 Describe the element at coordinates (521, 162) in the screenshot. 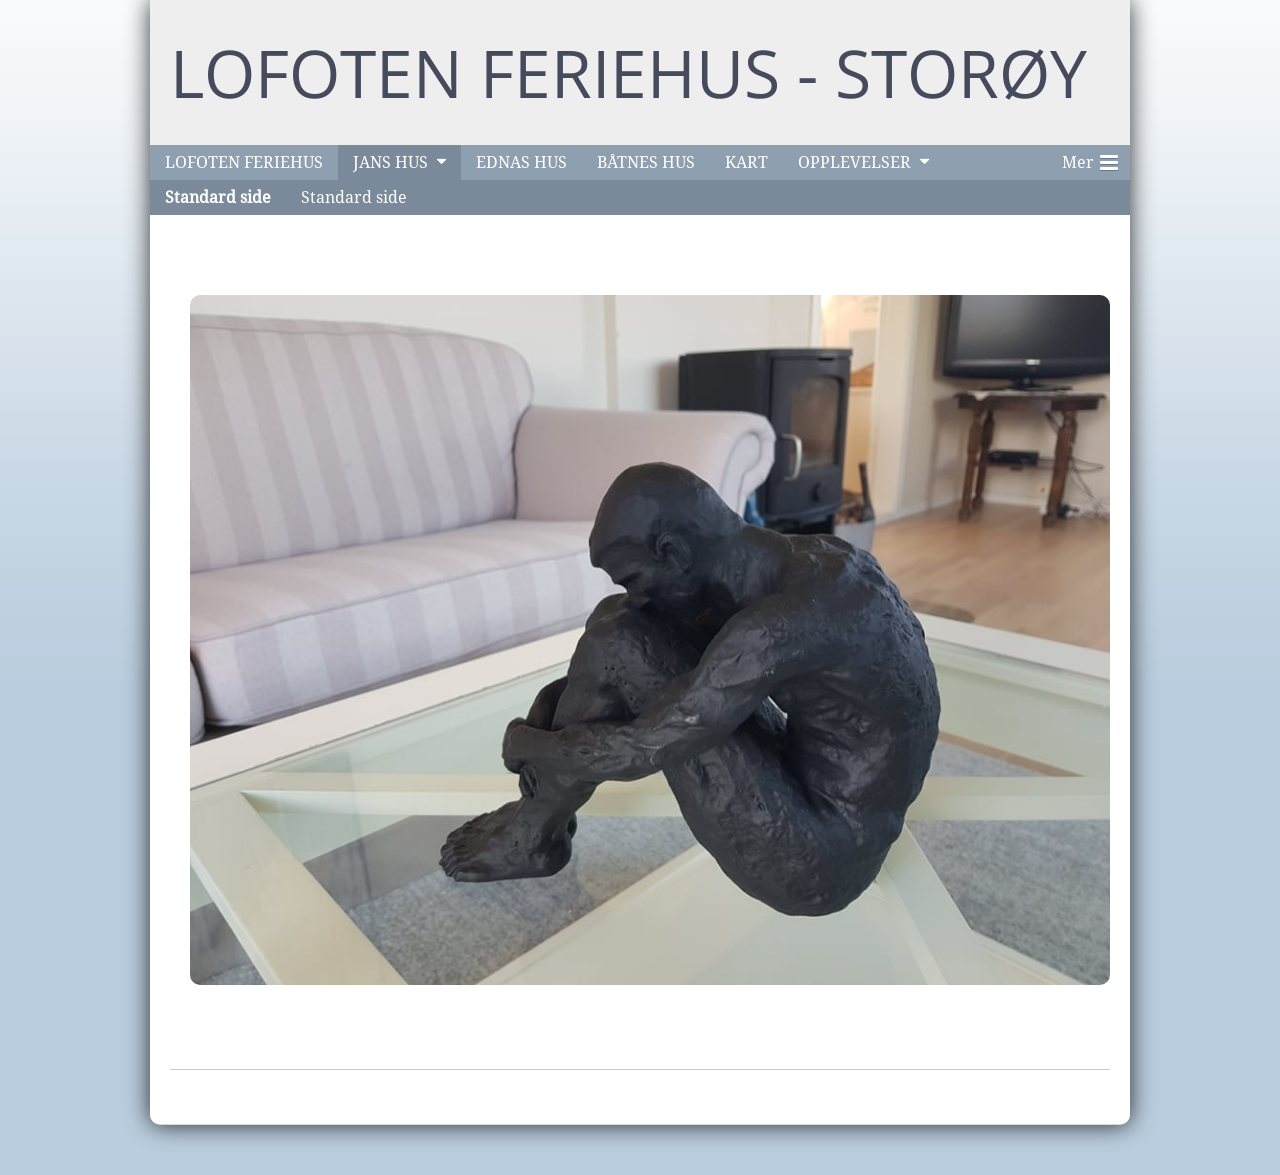

I see `EDNAS HUS` at that location.